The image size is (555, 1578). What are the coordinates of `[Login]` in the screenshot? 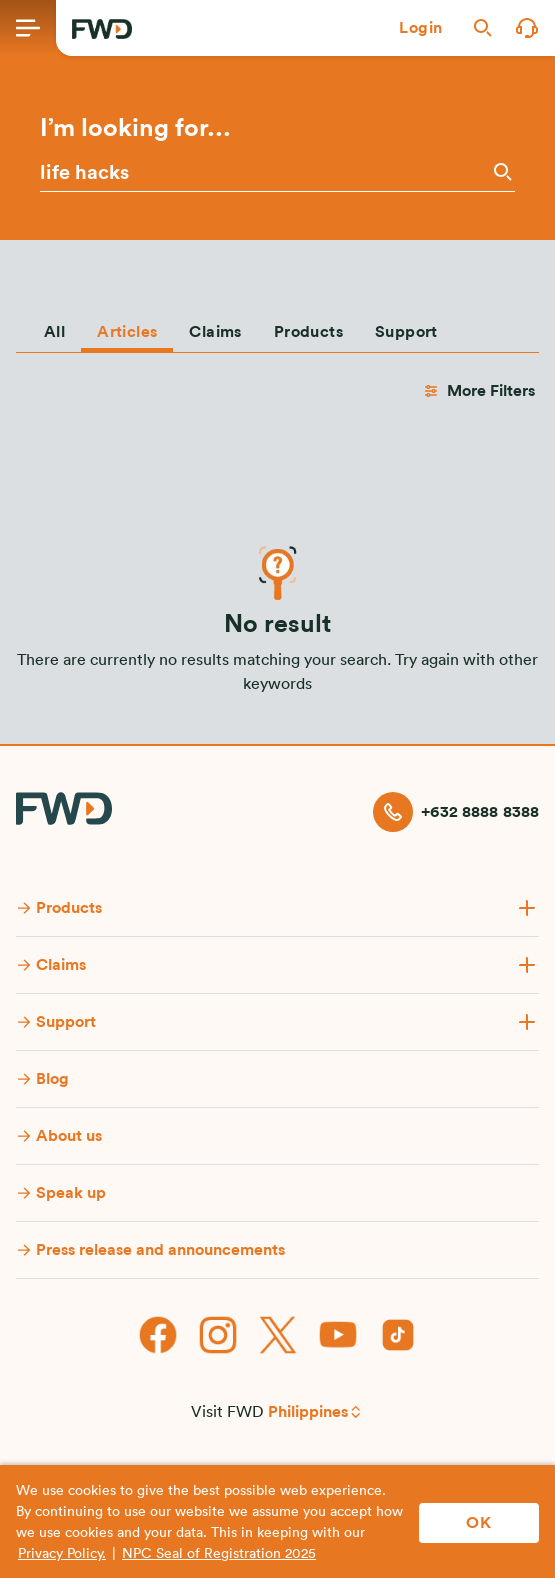 It's located at (421, 28).